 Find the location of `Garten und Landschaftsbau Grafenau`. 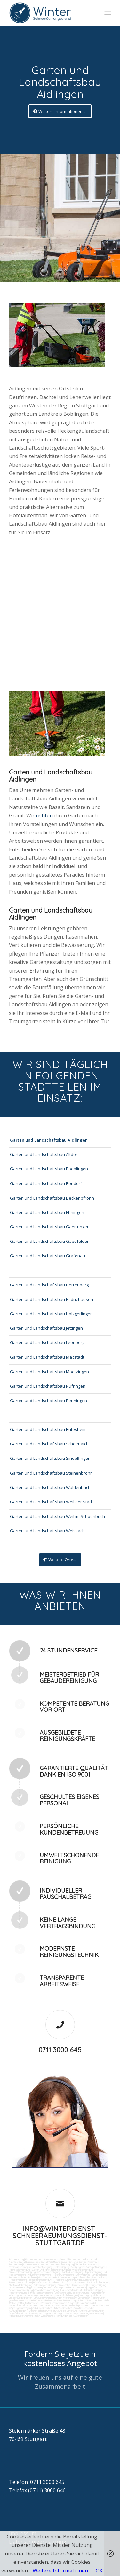

Garten und Landschaftsbau Grafenau is located at coordinates (47, 1256).